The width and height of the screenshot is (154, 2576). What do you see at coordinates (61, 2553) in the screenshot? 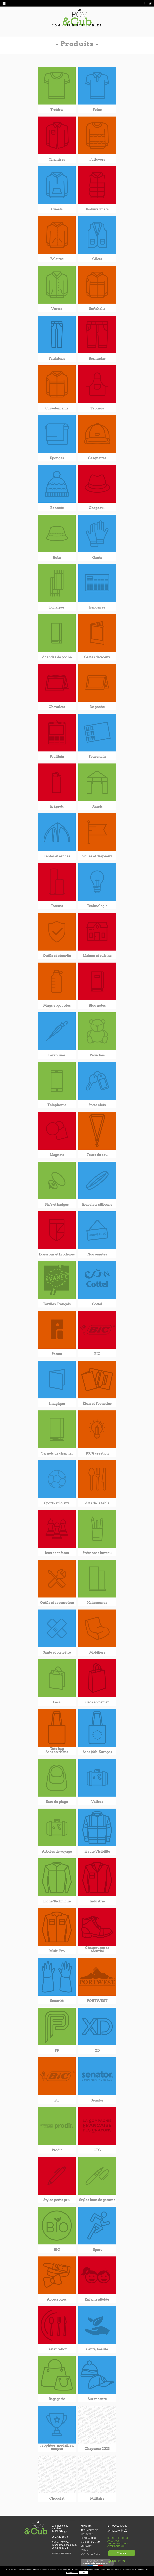
I see `Mentions légales` at bounding box center [61, 2553].